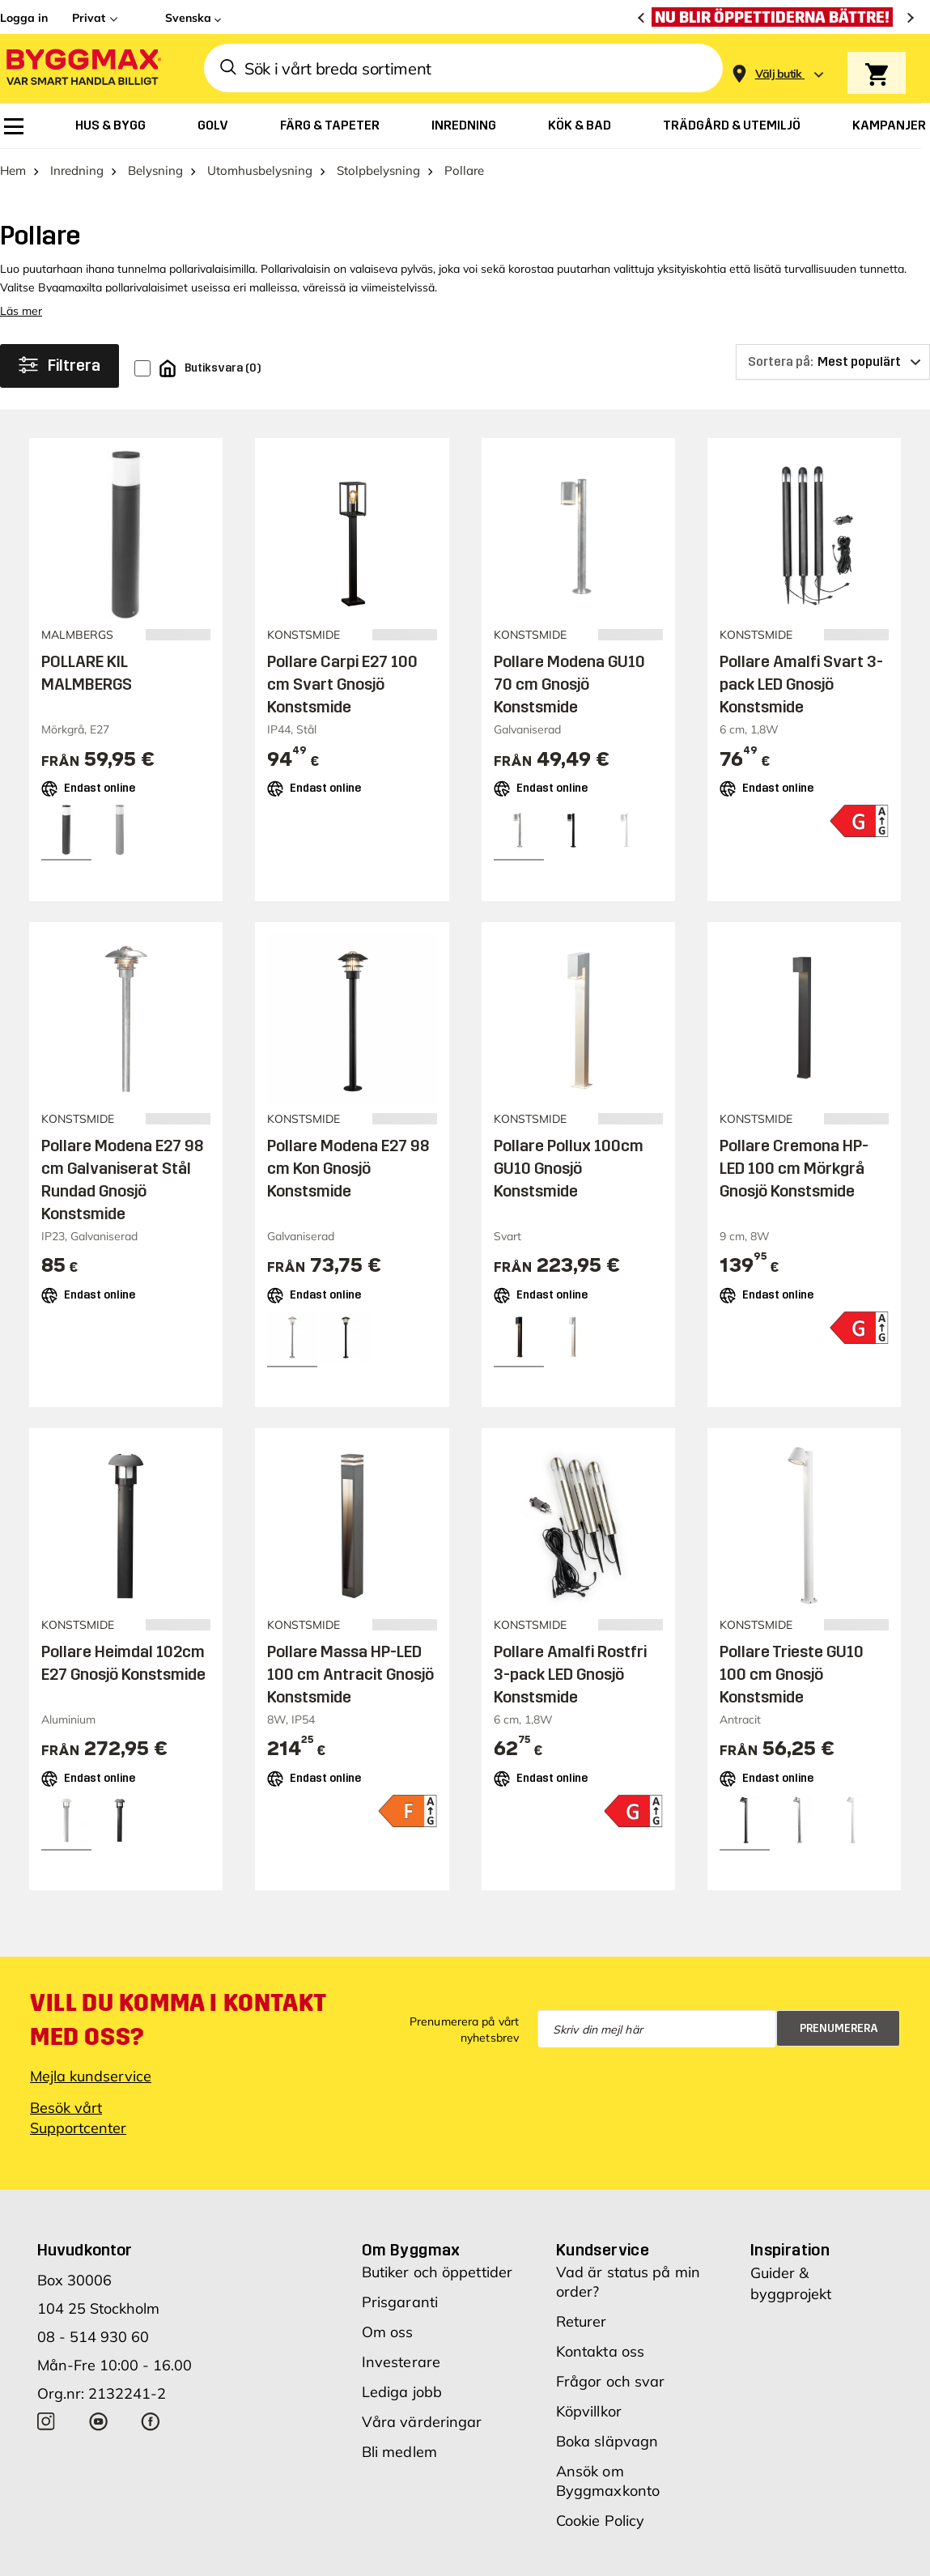 This screenshot has height=2576, width=930. Describe the element at coordinates (570, 1674) in the screenshot. I see `Pollare Amalfi Rostfri 3-pack LED Gnosjö Konstsmide` at that location.